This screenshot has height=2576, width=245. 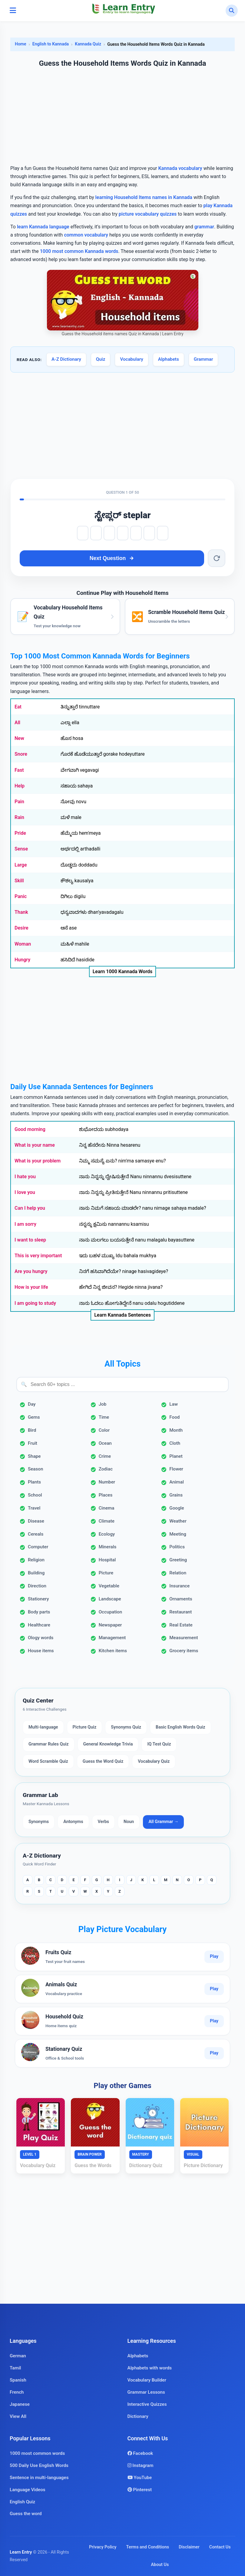 What do you see at coordinates (146, 2392) in the screenshot?
I see `Grammar Lessons` at bounding box center [146, 2392].